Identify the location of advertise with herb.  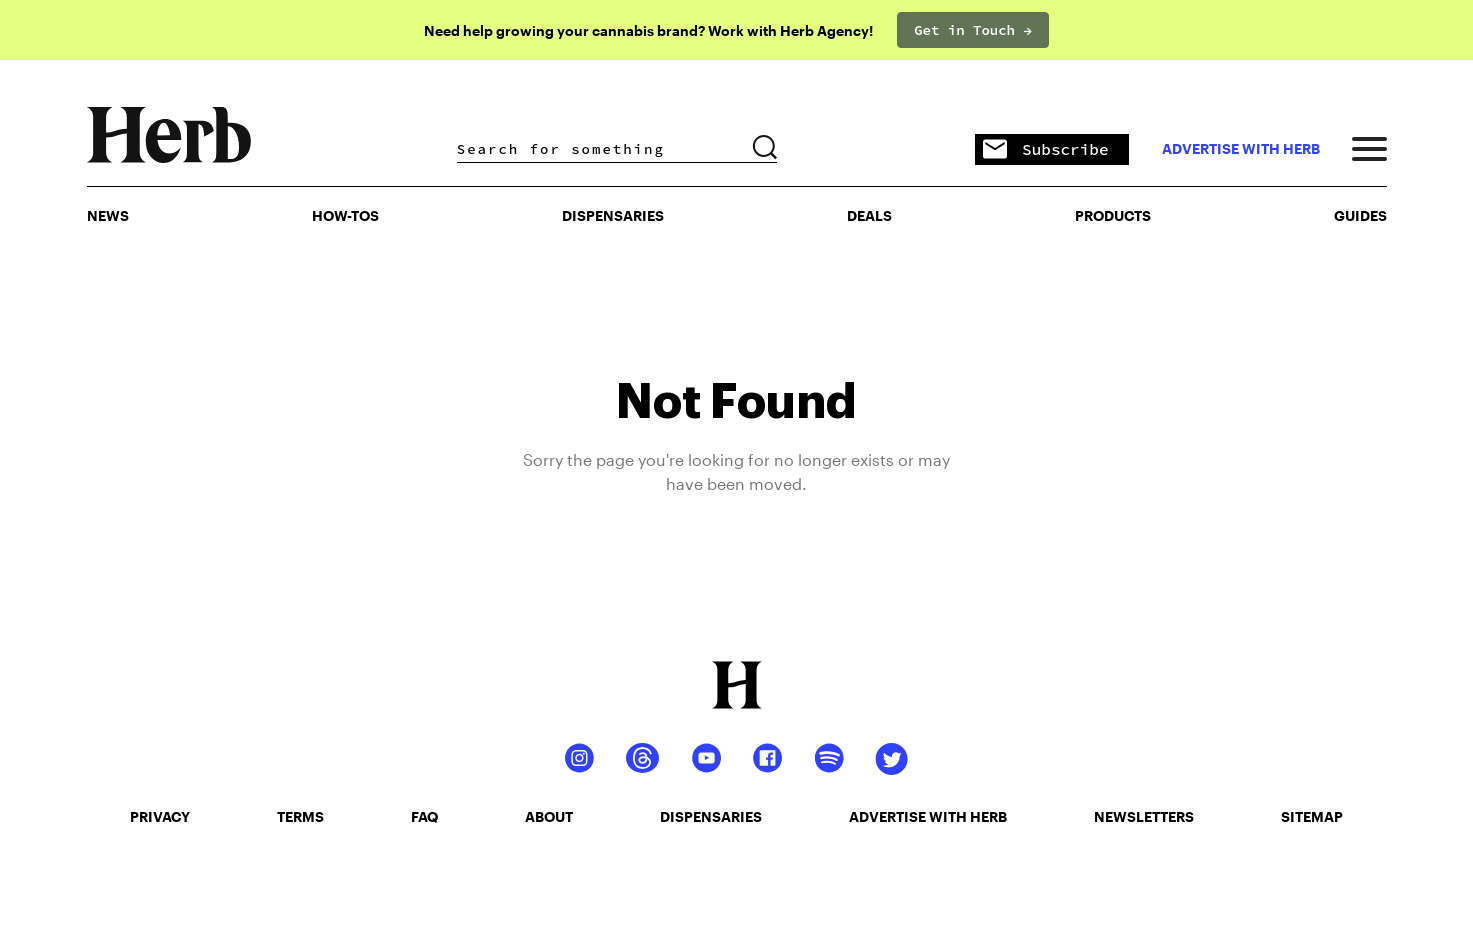
(1241, 149).